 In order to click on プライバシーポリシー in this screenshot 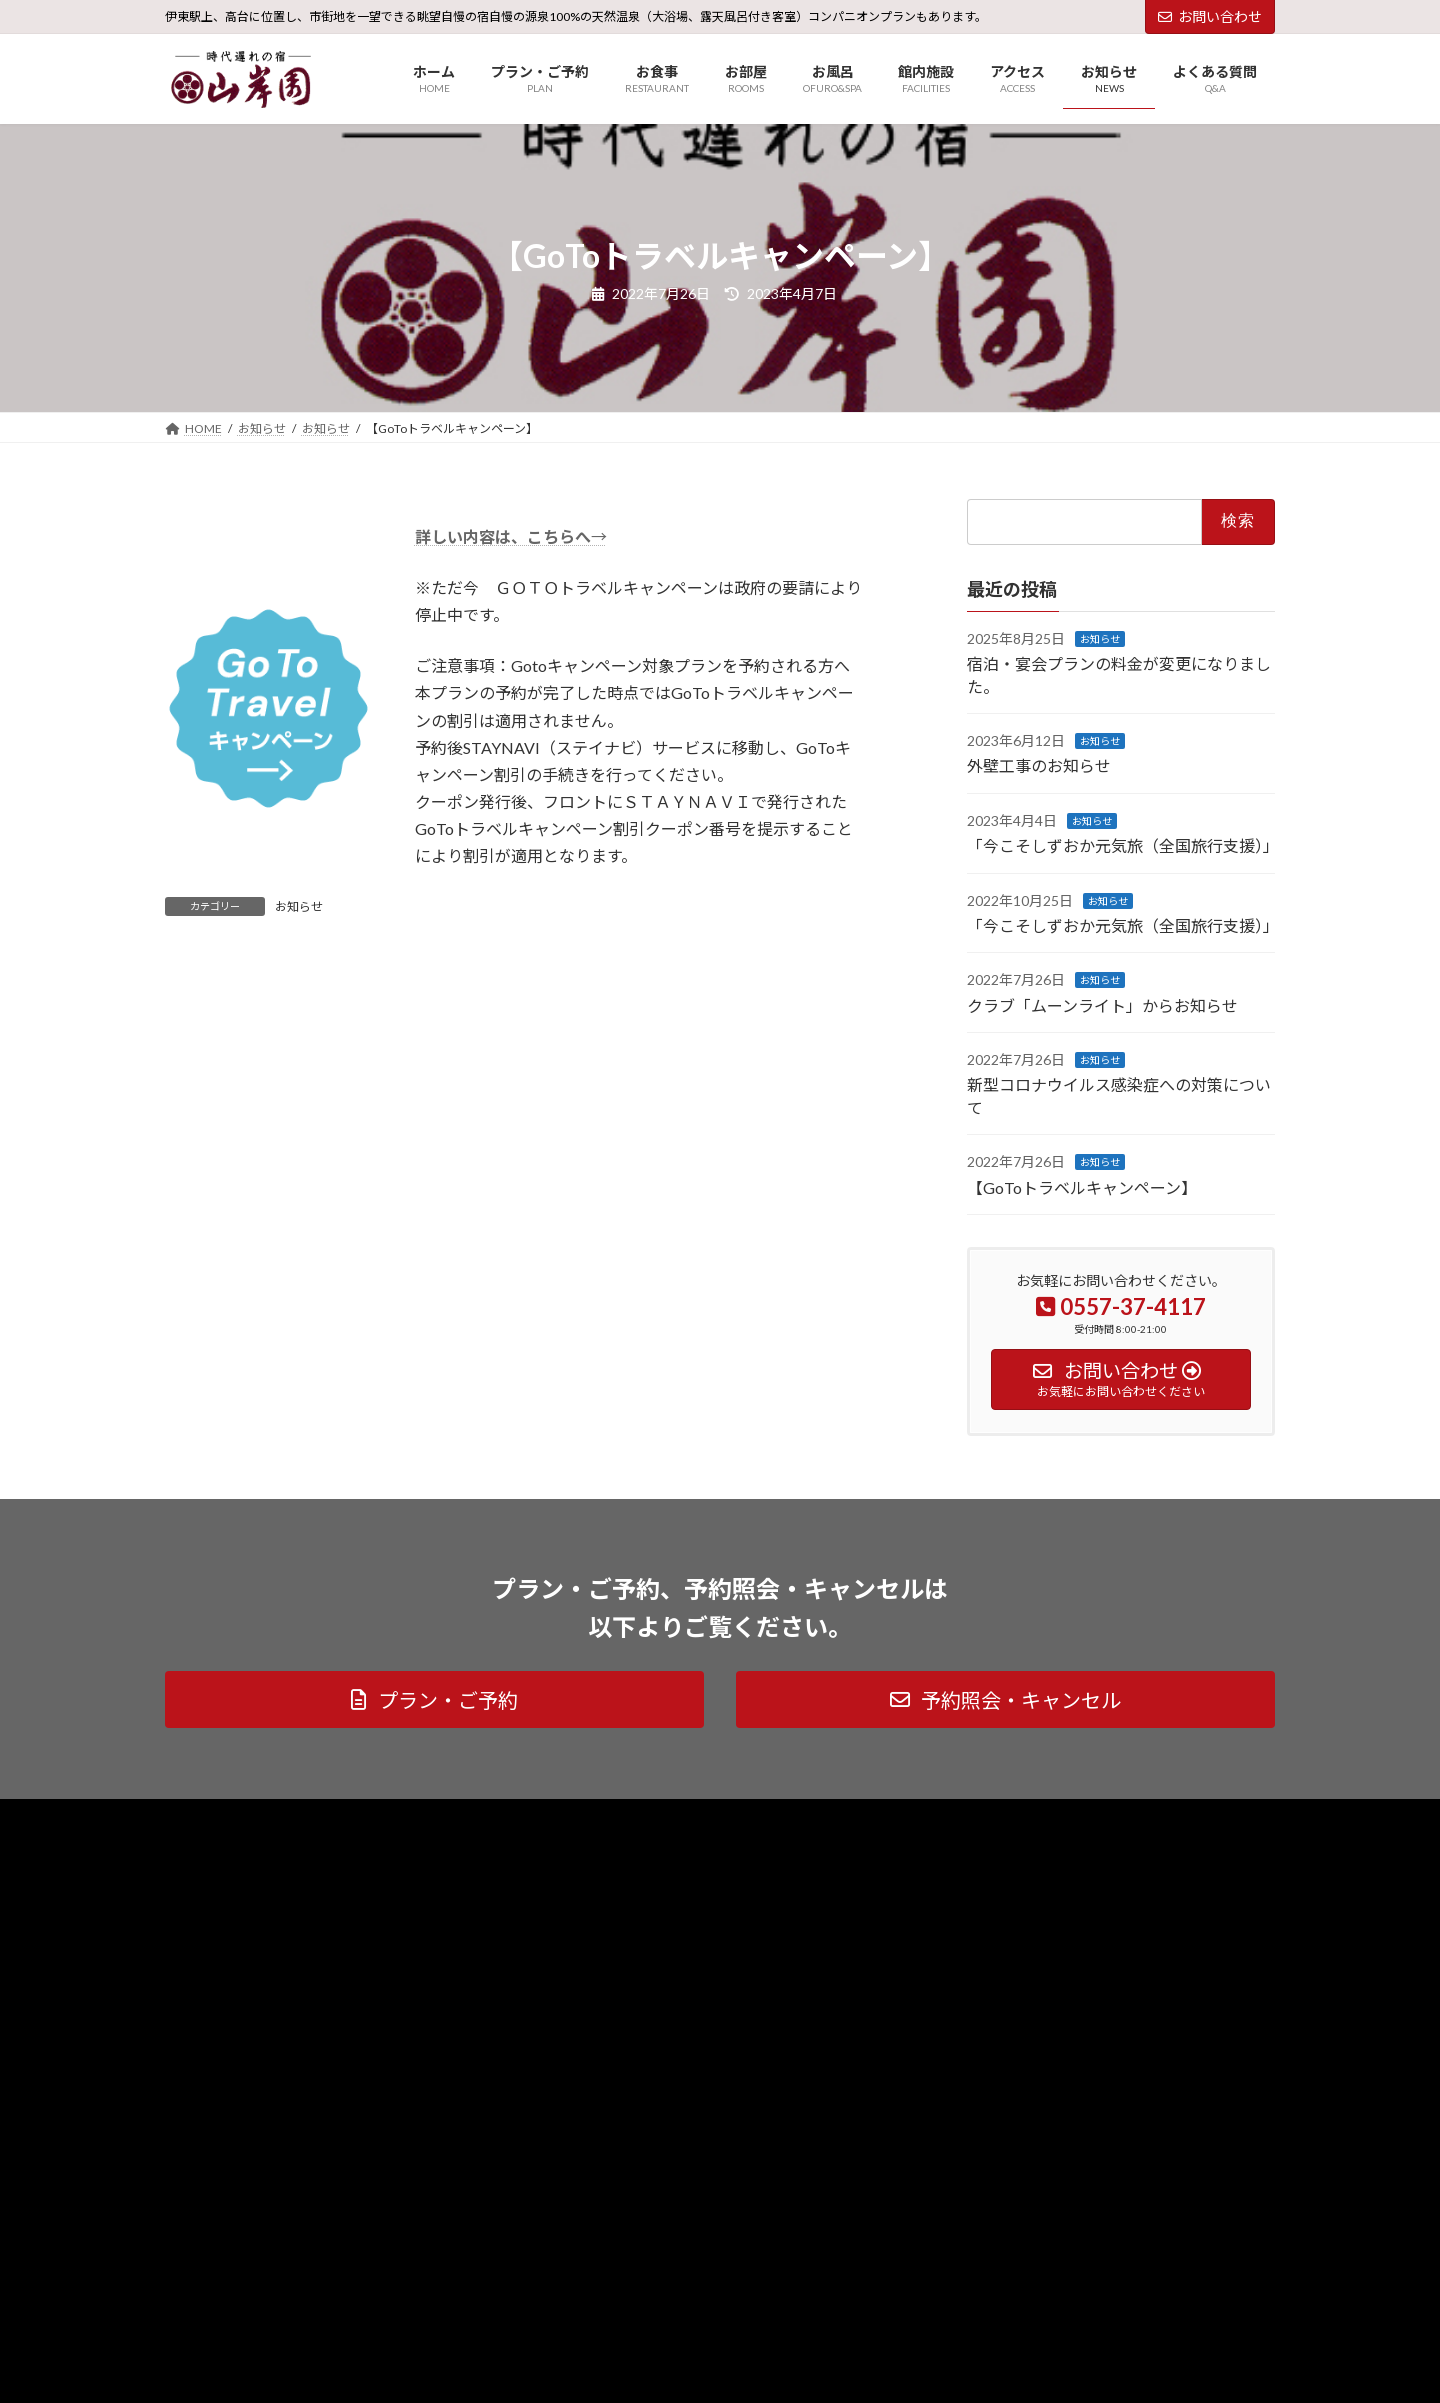, I will do `click(244, 1816)`.